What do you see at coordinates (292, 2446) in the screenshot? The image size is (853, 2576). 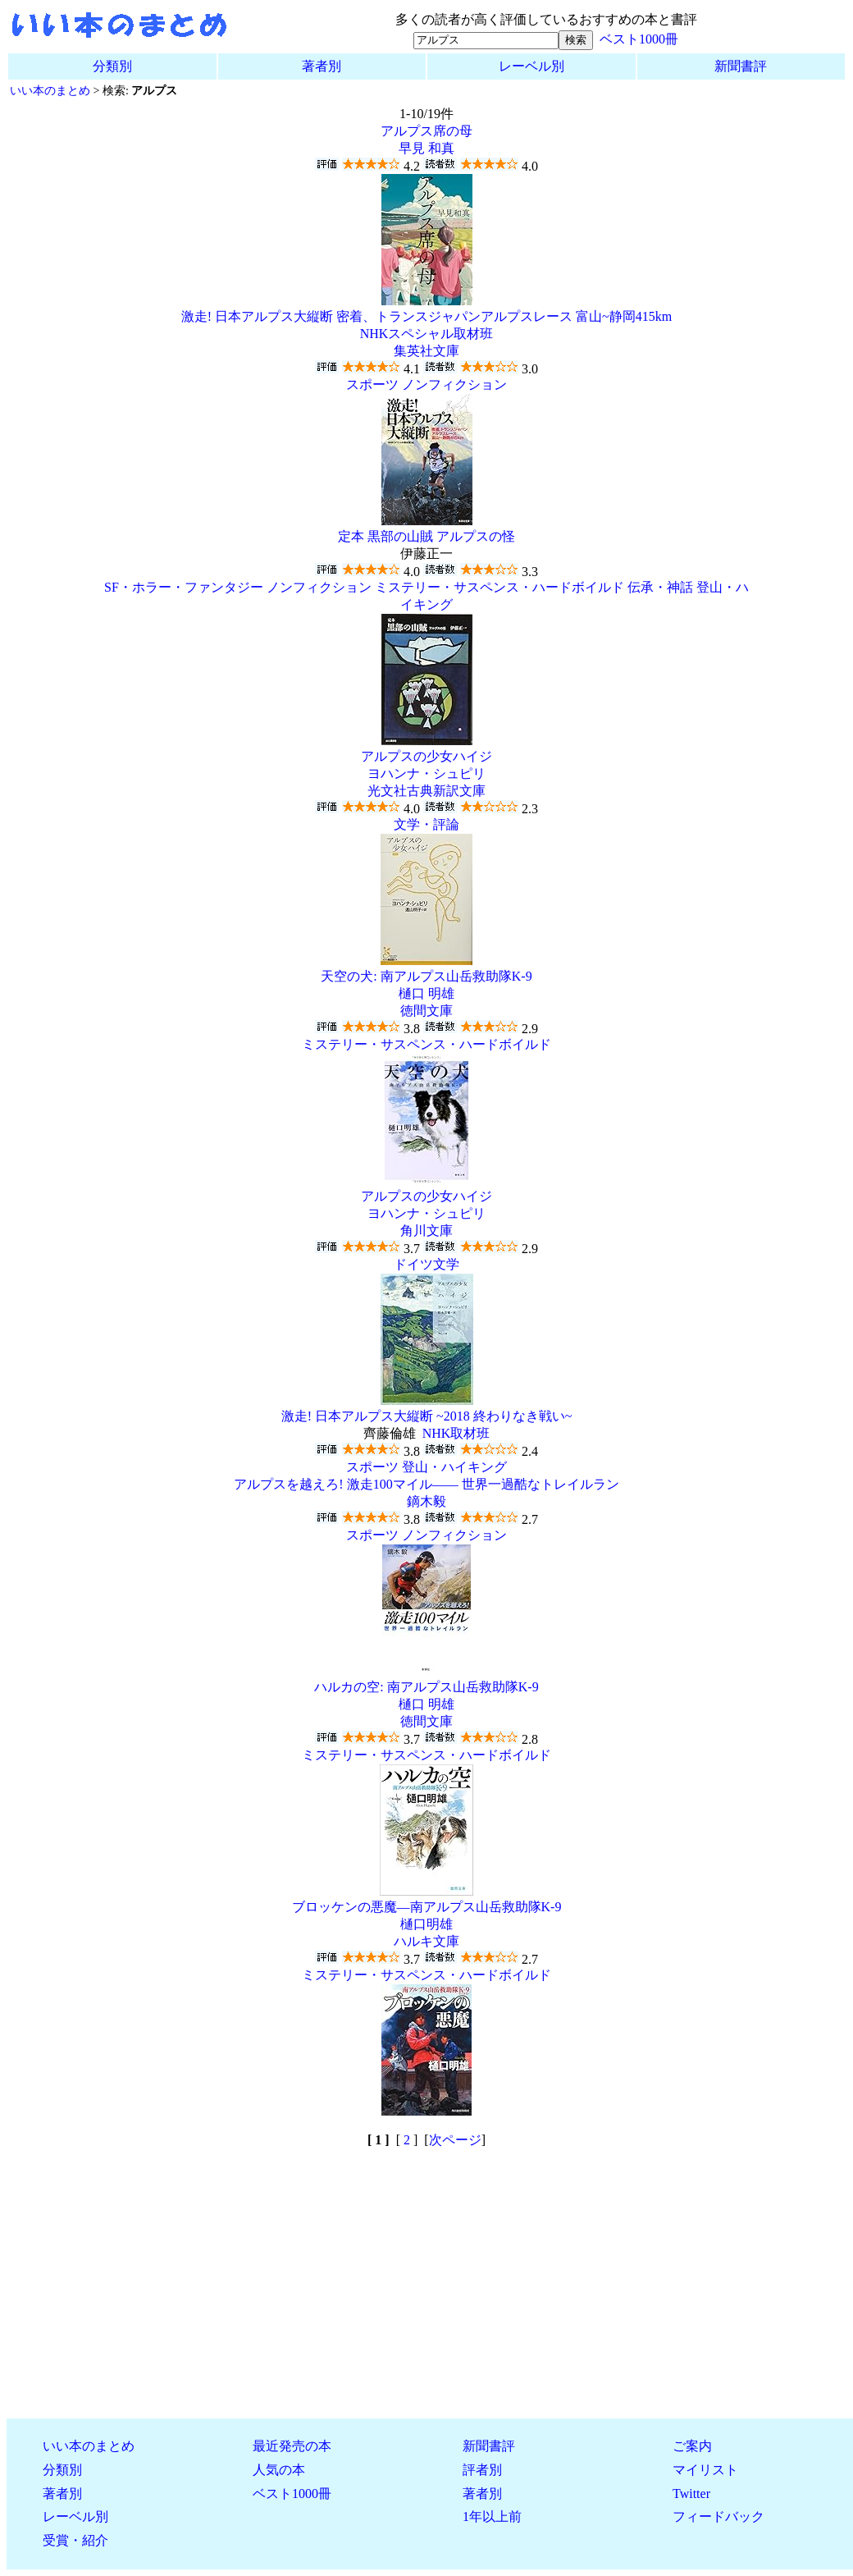 I see `最近発売の本` at bounding box center [292, 2446].